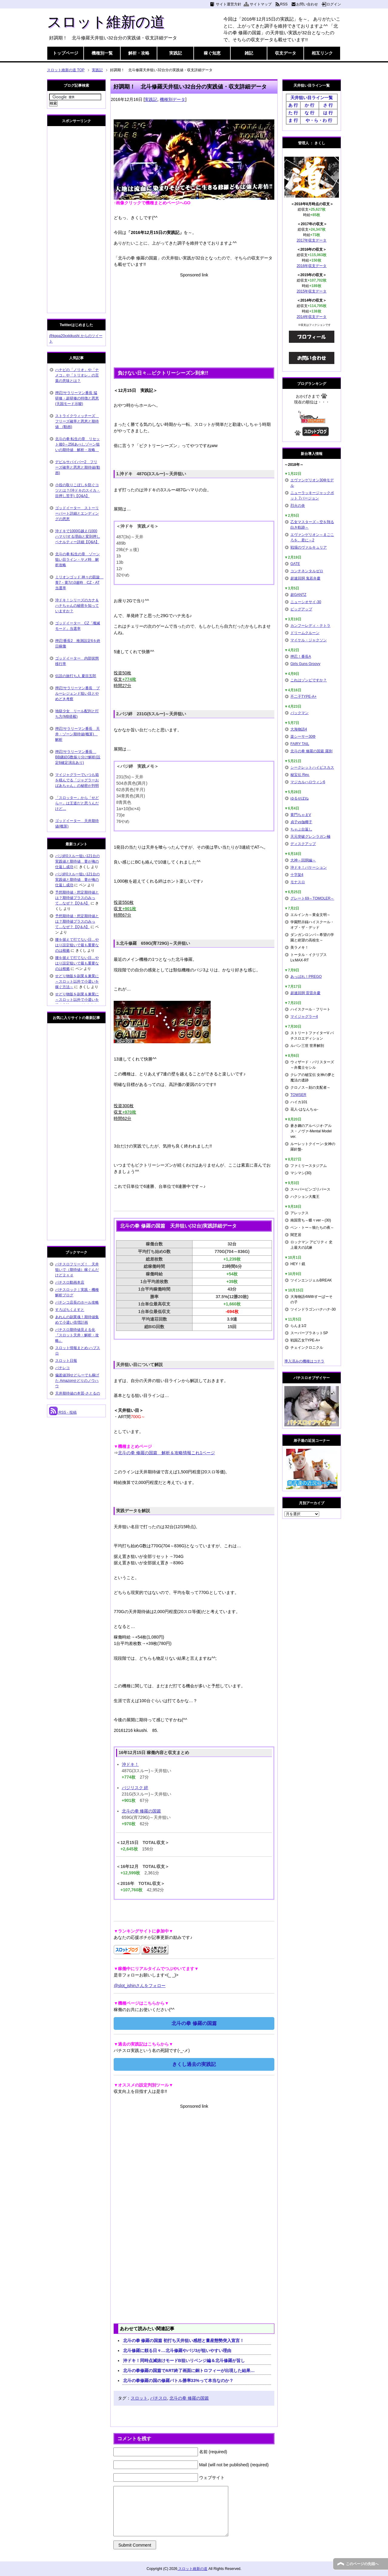  What do you see at coordinates (303, 696) in the screenshot?
I see `不二子TYPE-A+` at bounding box center [303, 696].